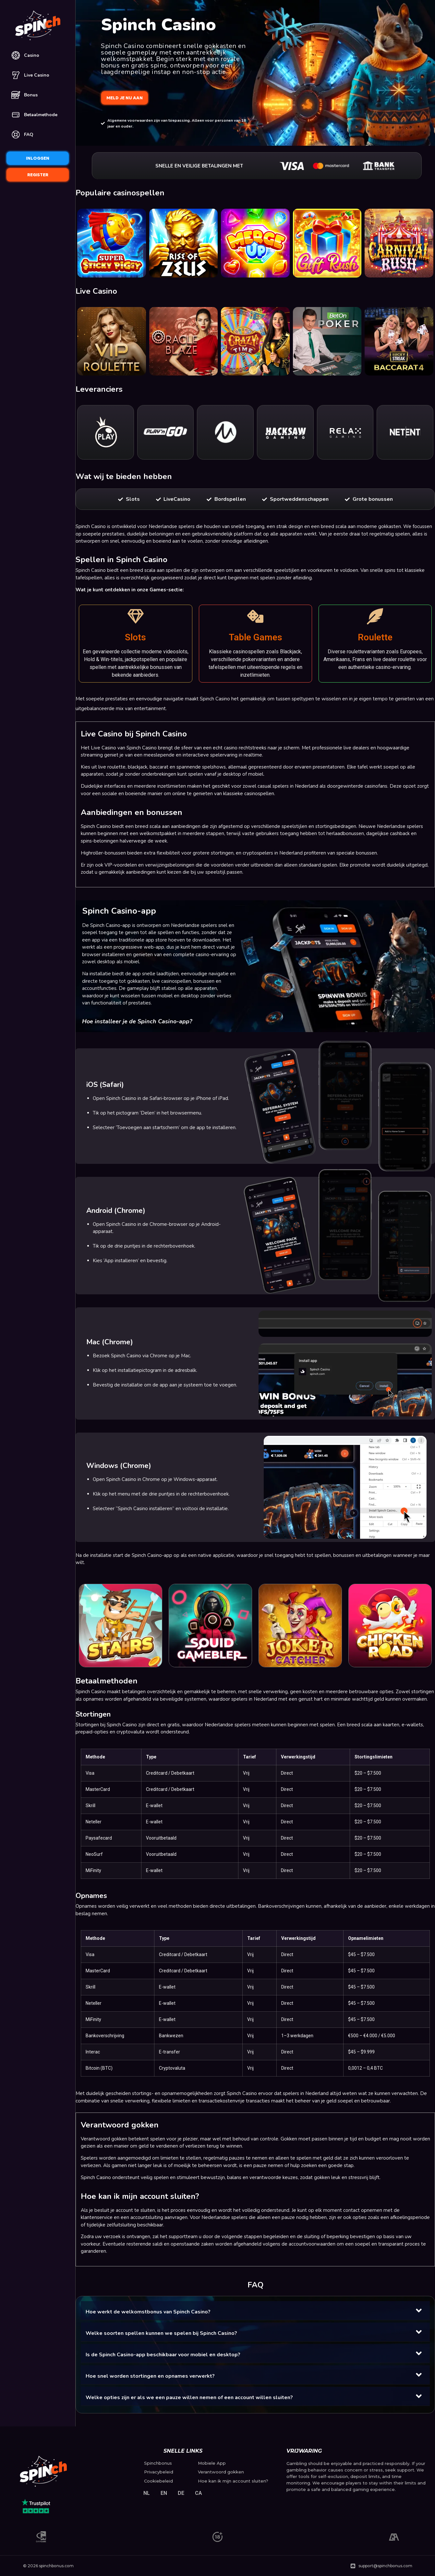  Describe the element at coordinates (163, 2354) in the screenshot. I see `Is de Spinch Casino-app beschikbaar voor mobiel en desktop?` at that location.